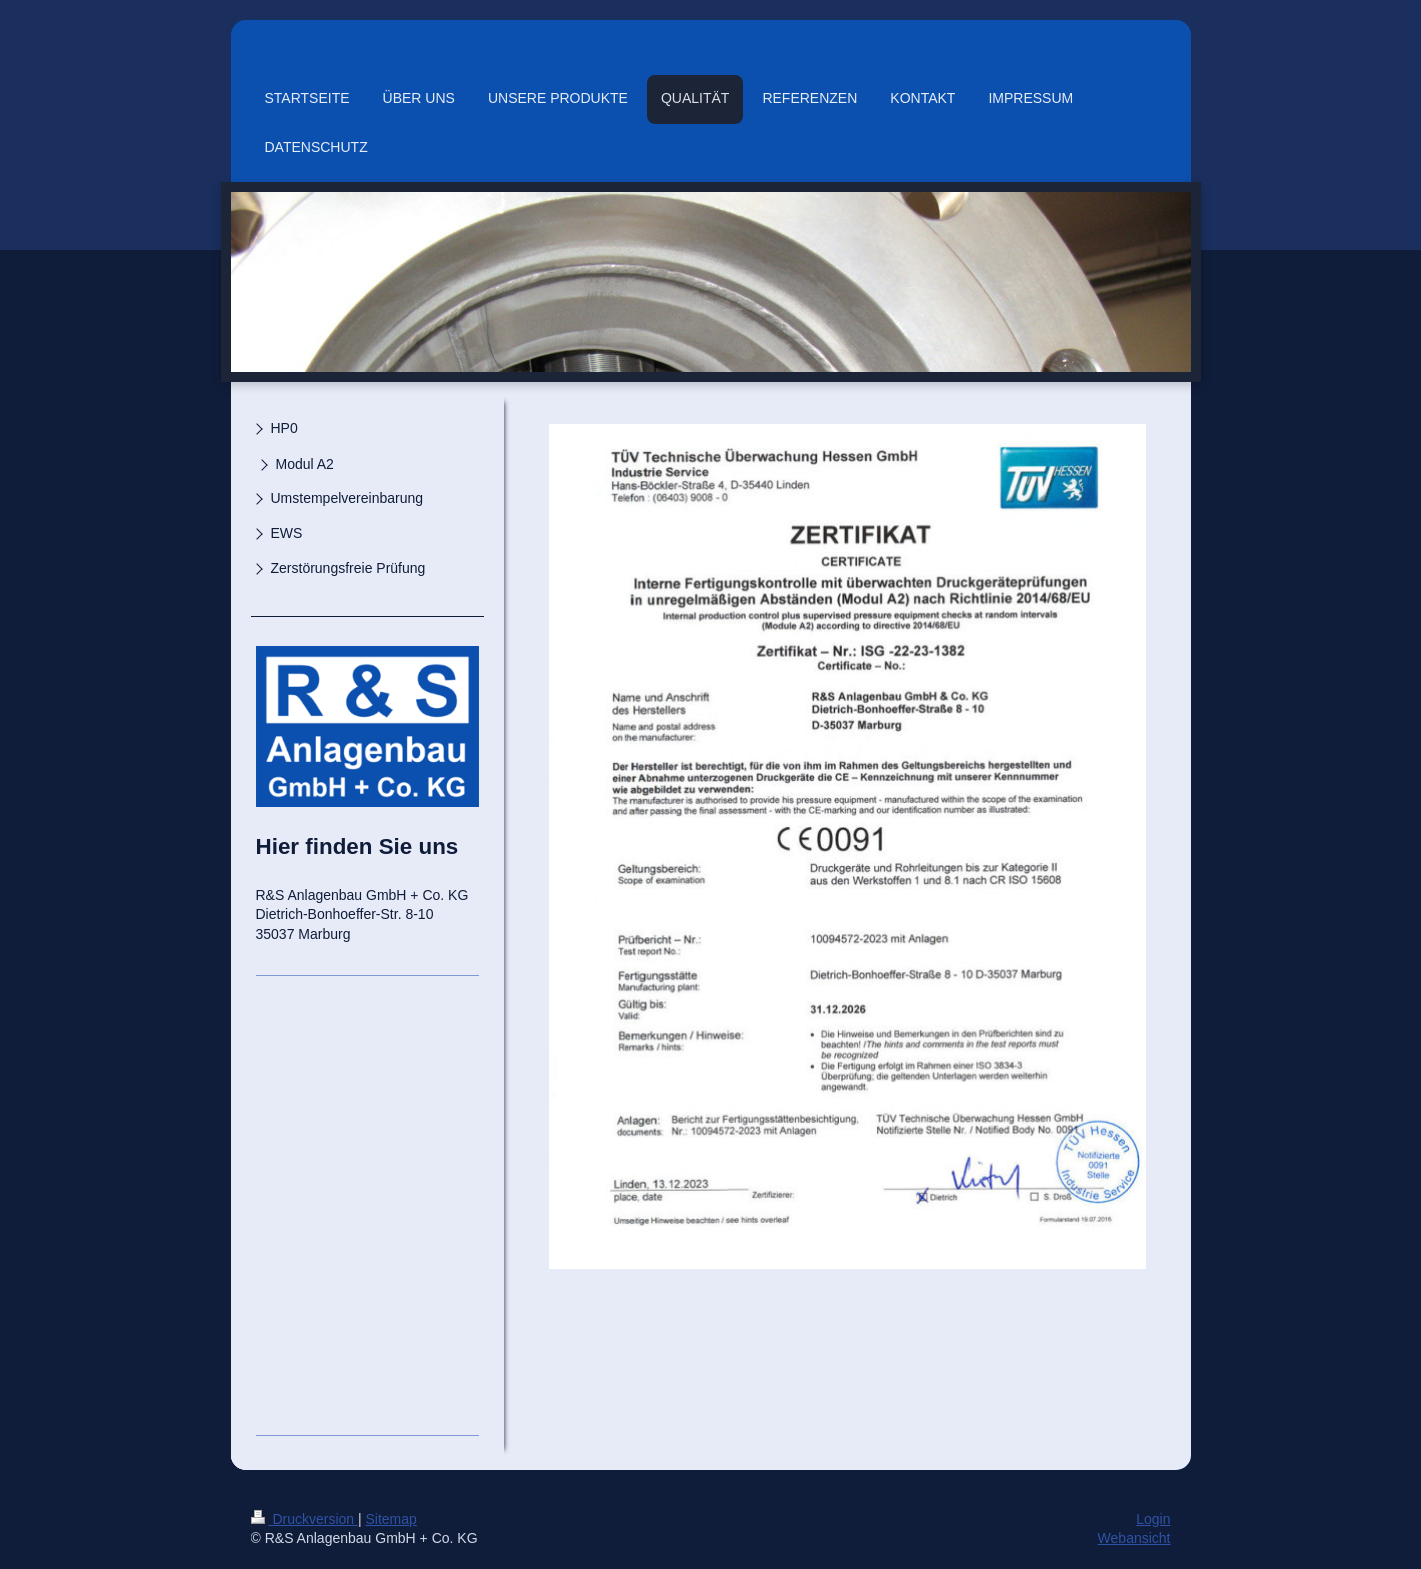 The height and width of the screenshot is (1569, 1421). What do you see at coordinates (1134, 1538) in the screenshot?
I see `Webansicht` at bounding box center [1134, 1538].